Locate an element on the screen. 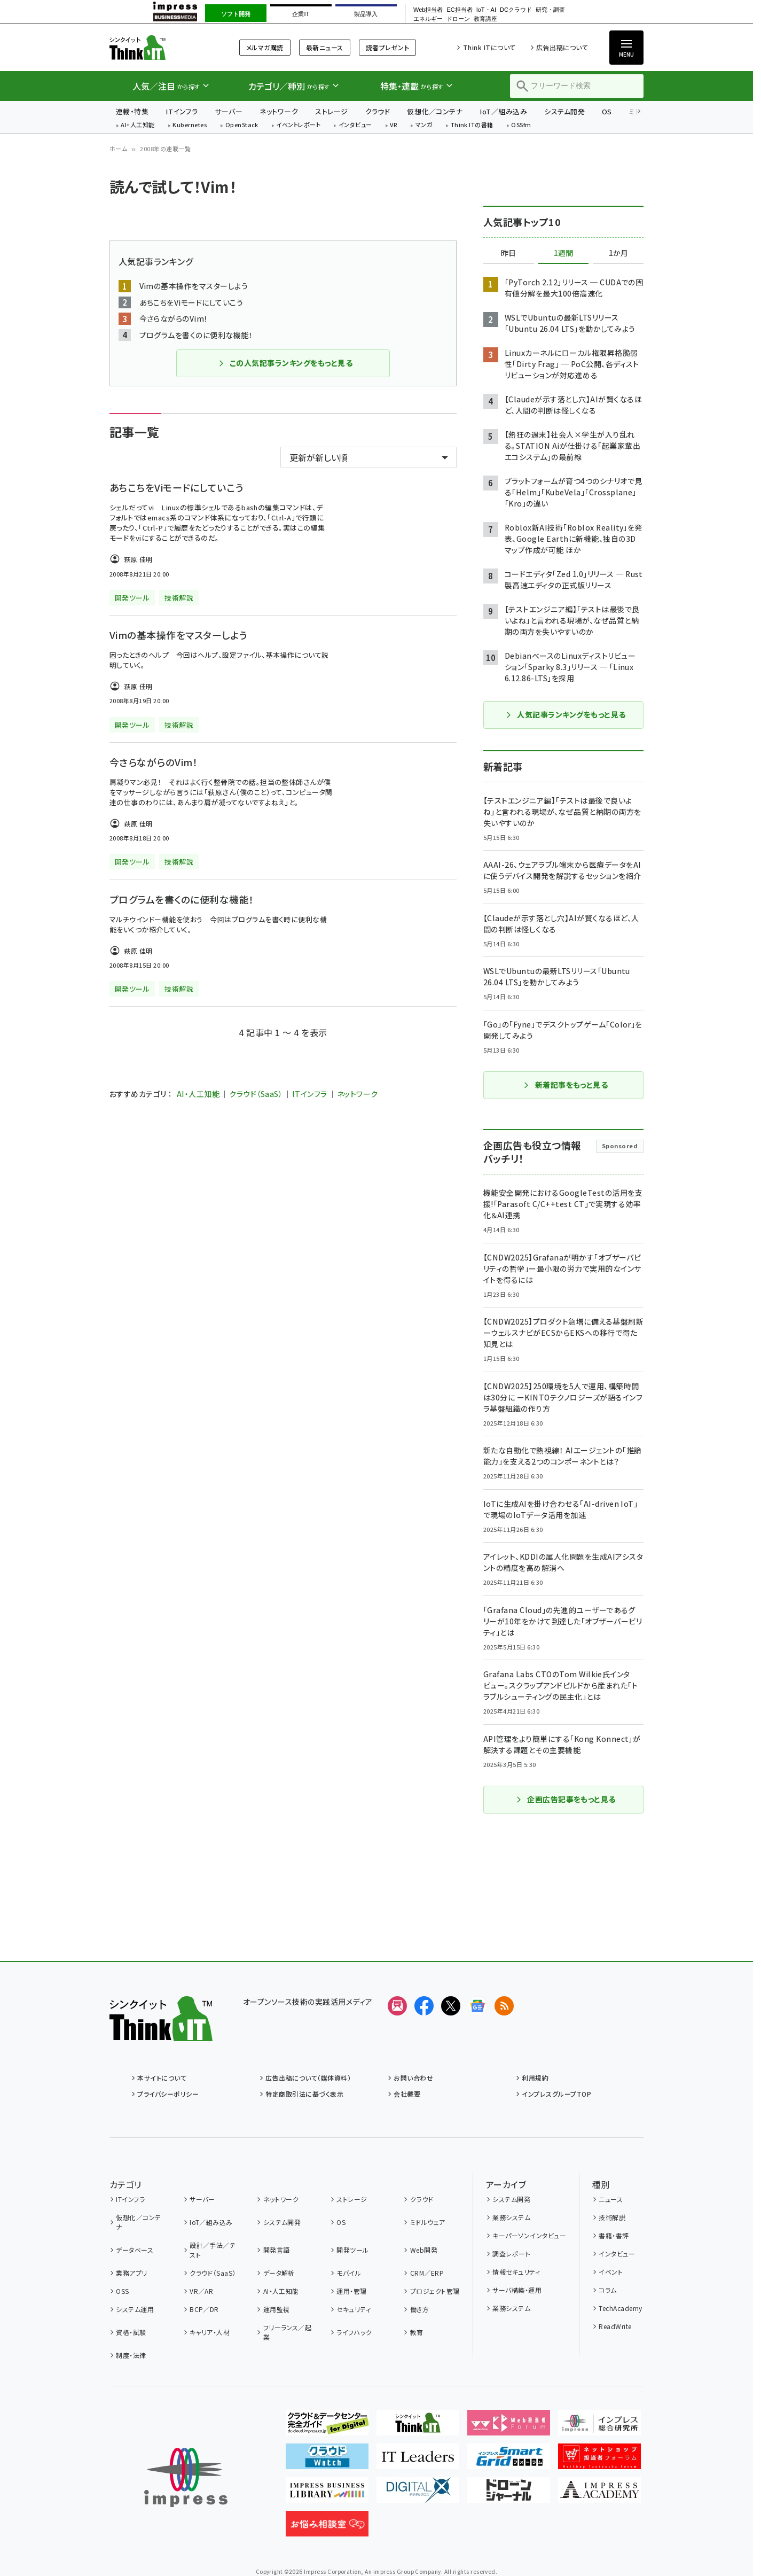 The image size is (761, 2576). 技術解説 is located at coordinates (612, 2217).